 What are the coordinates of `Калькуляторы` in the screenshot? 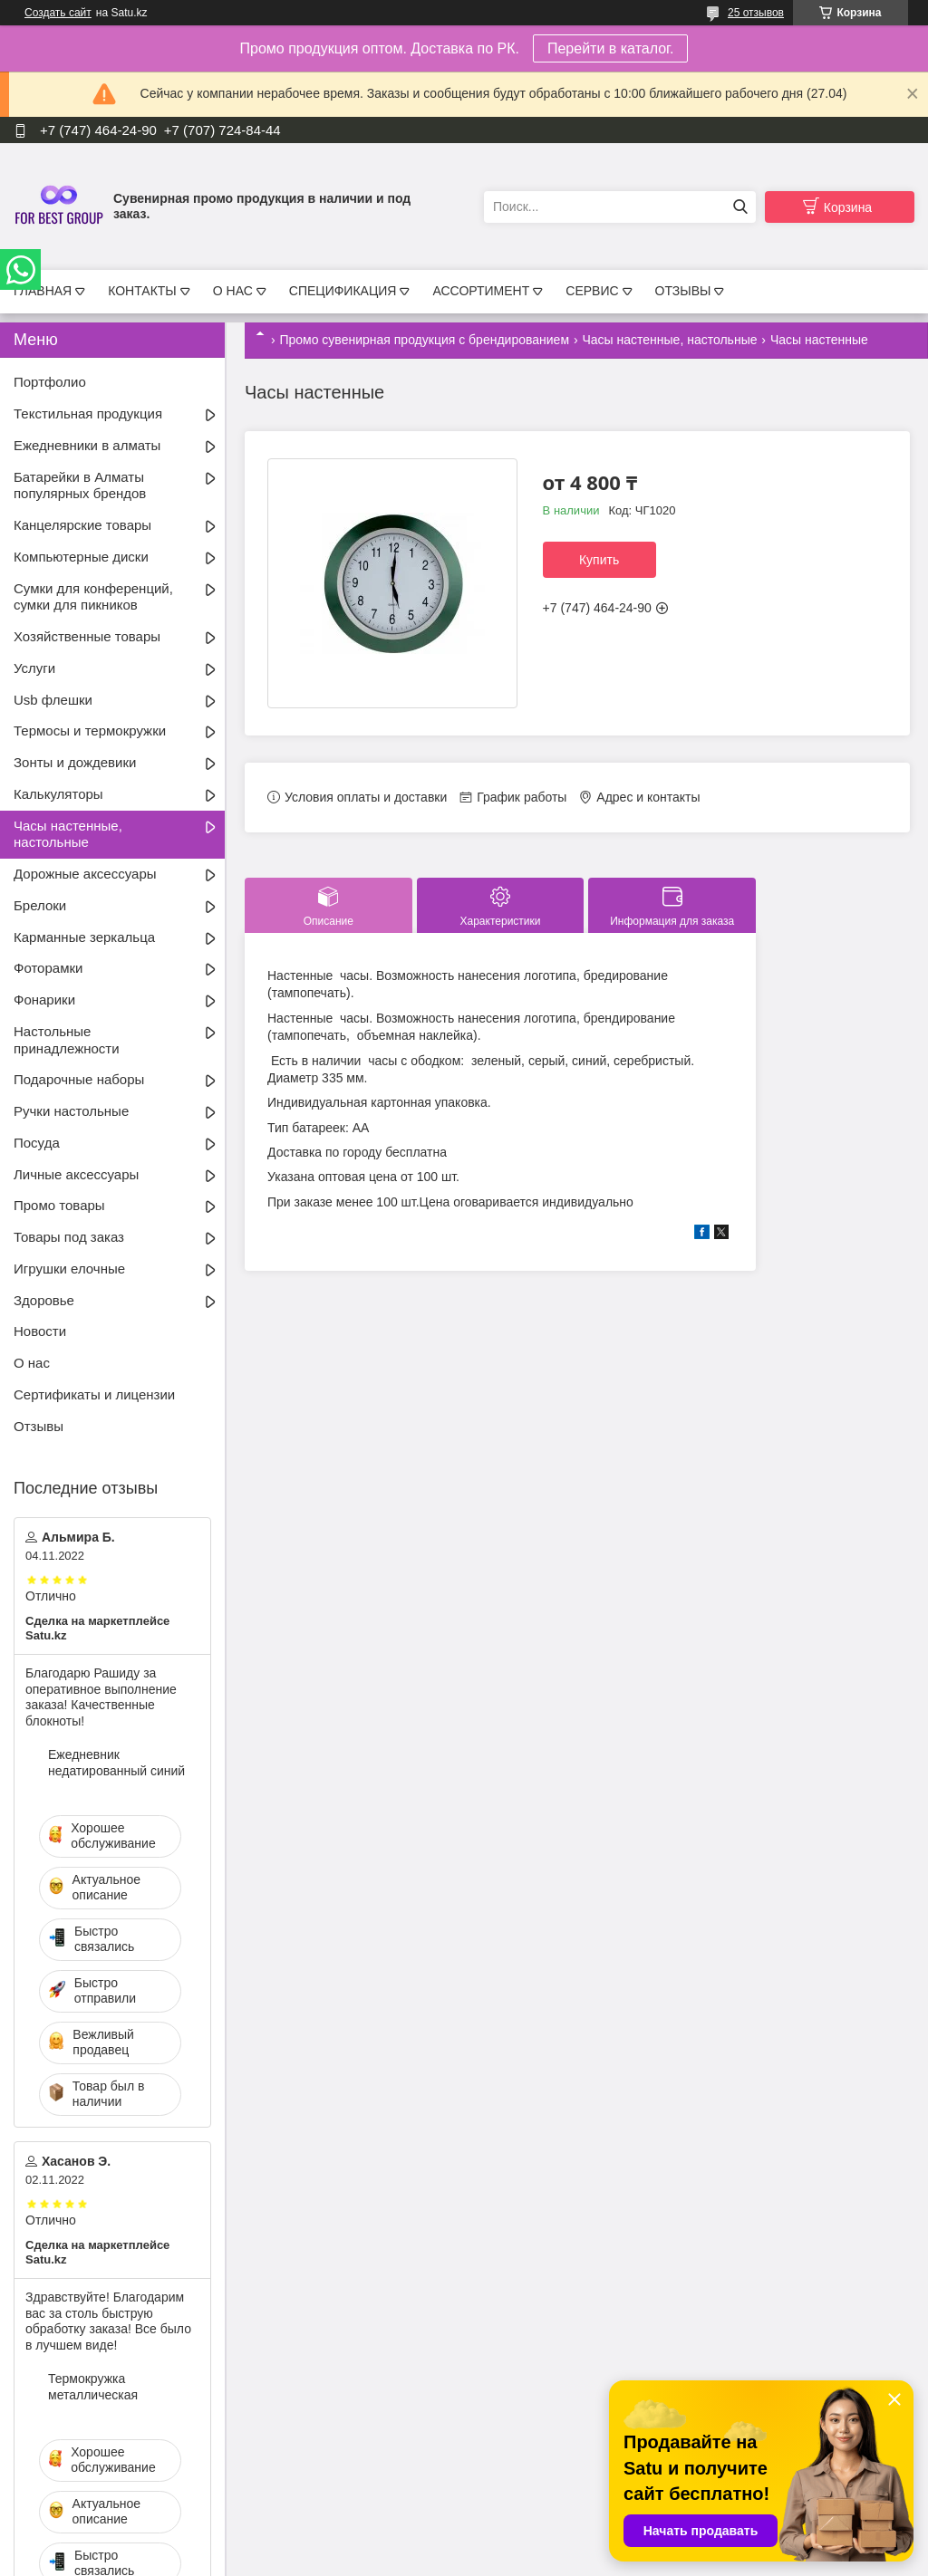 It's located at (58, 794).